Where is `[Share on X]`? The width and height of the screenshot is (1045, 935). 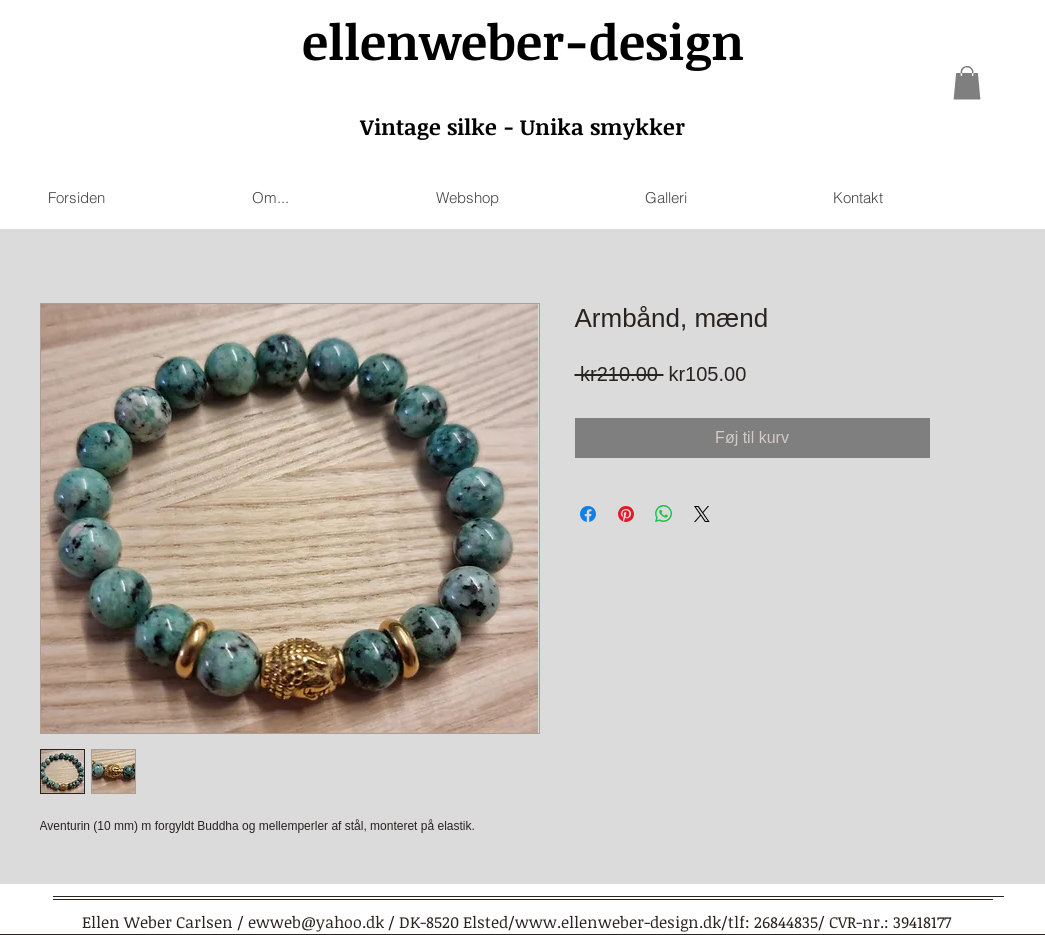 [Share on X] is located at coordinates (702, 514).